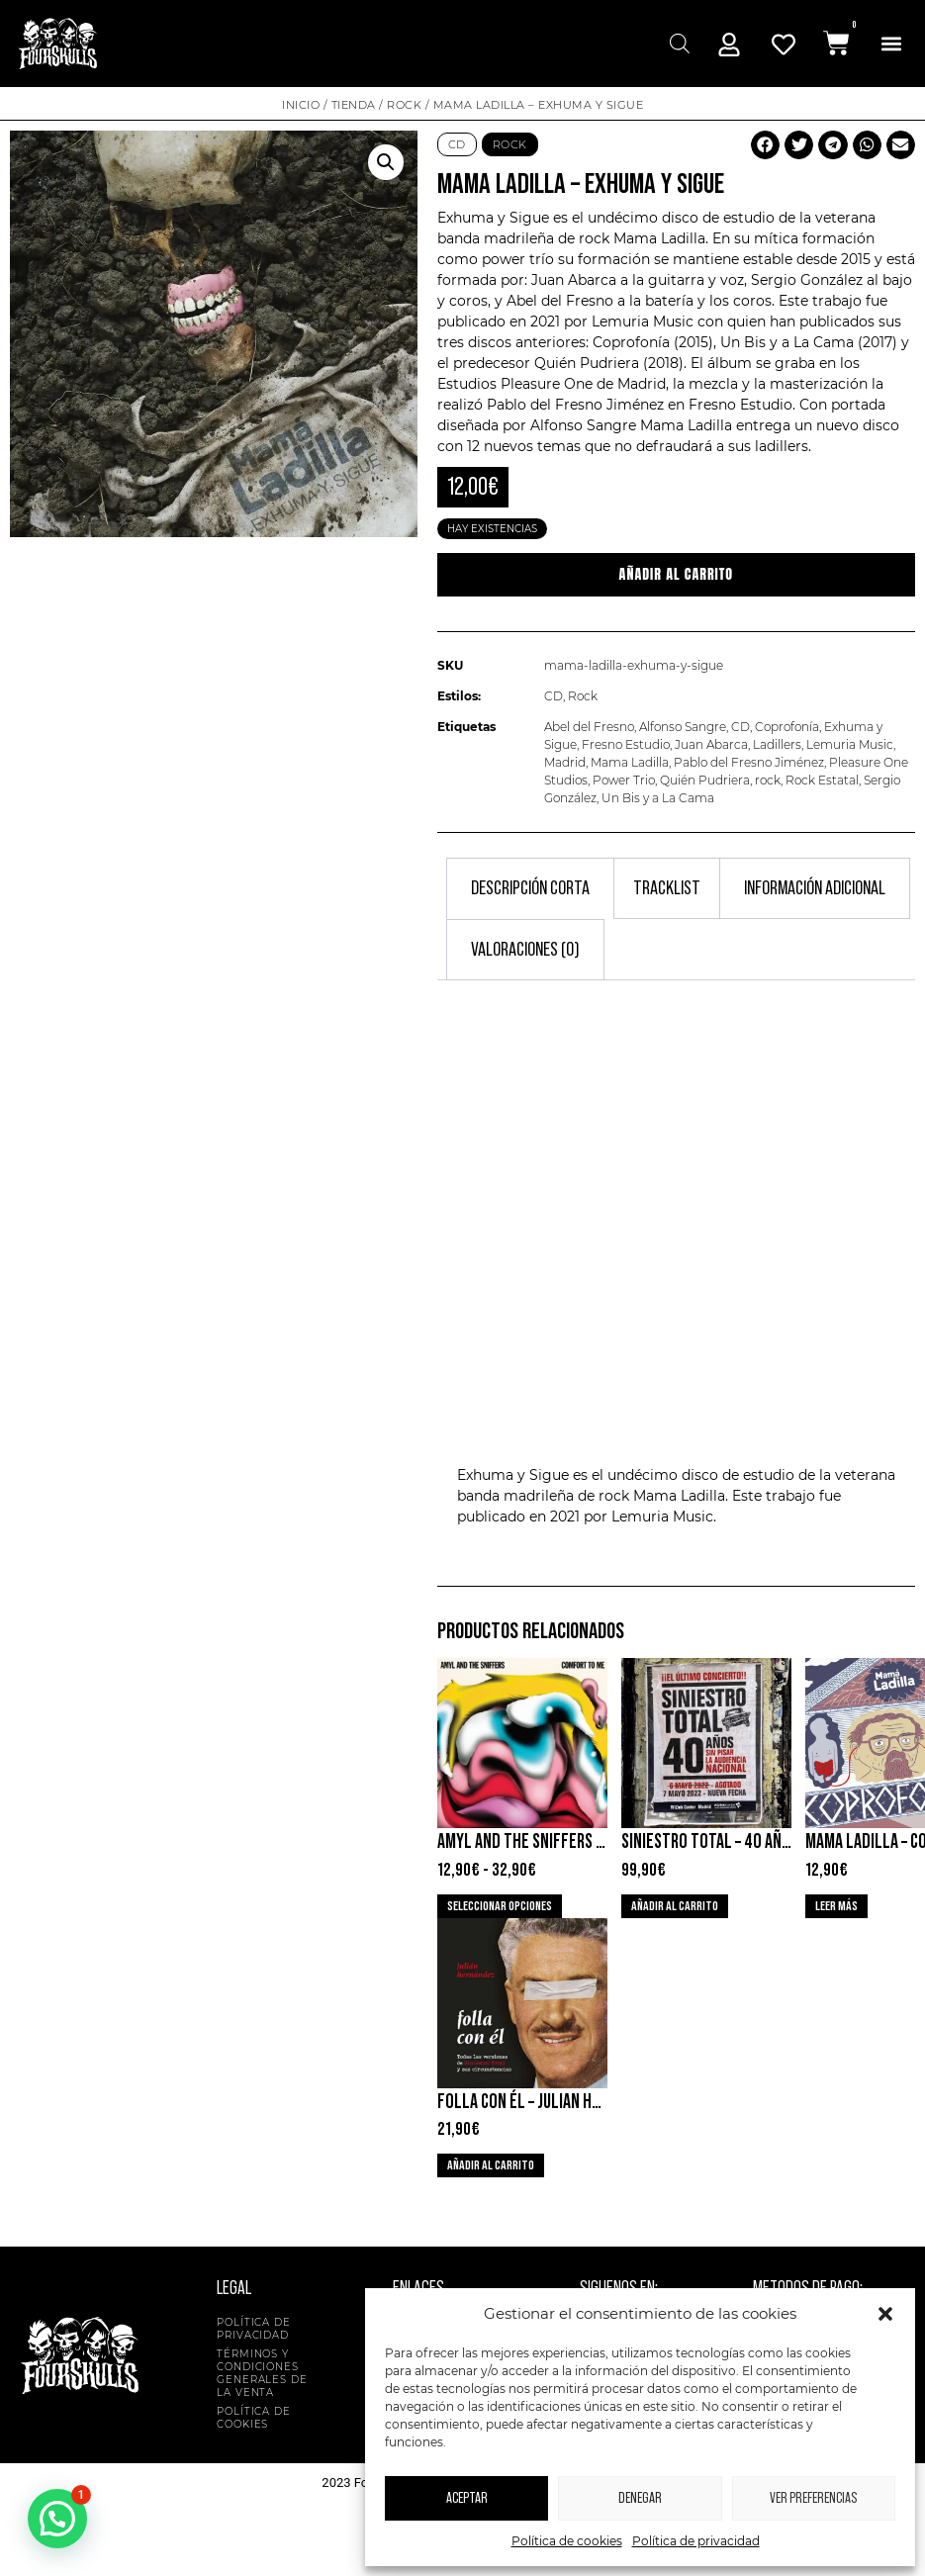 The height and width of the screenshot is (2576, 925). What do you see at coordinates (777, 744) in the screenshot?
I see `Ladillers` at bounding box center [777, 744].